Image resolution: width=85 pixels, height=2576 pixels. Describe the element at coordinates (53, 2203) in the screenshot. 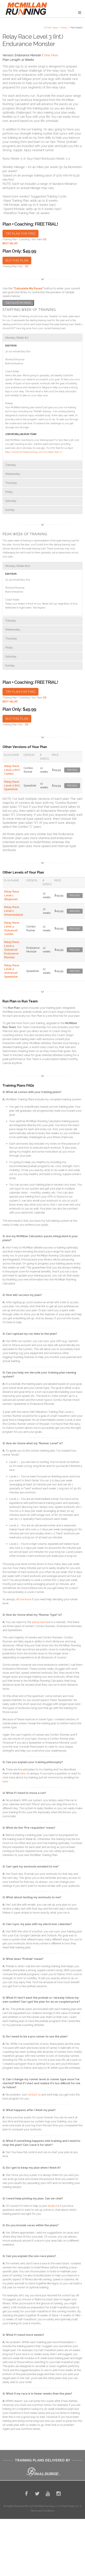

I see `email me` at that location.